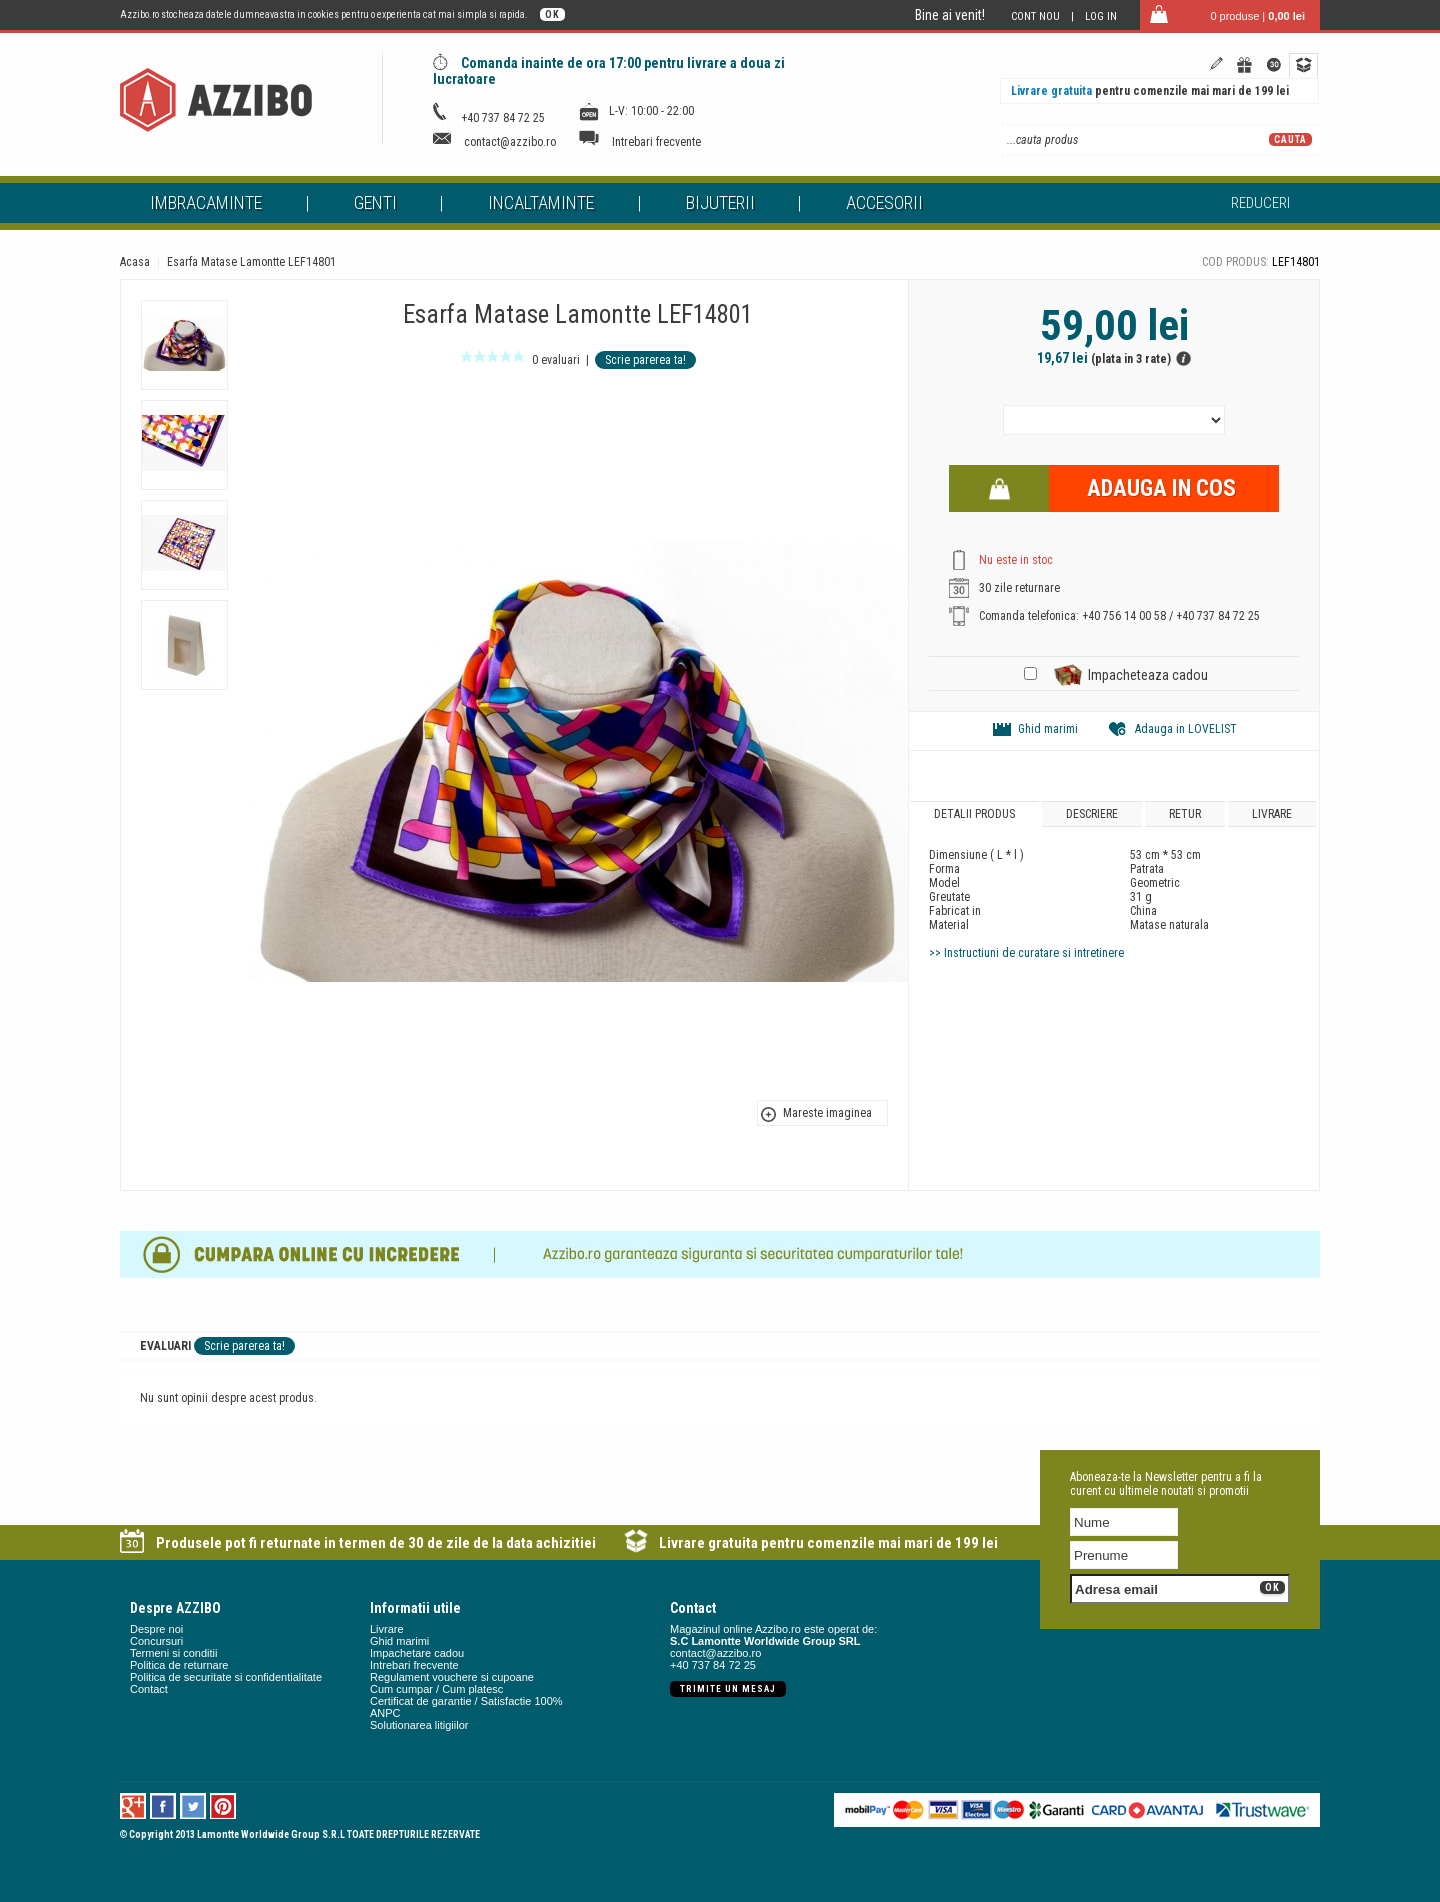  I want to click on ANPC, so click(385, 1713).